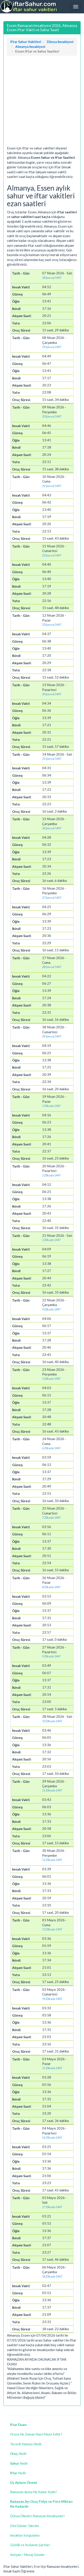  Describe the element at coordinates (30, 2545) in the screenshot. I see `Gizlilik ve Kullanım Şartları` at that location.